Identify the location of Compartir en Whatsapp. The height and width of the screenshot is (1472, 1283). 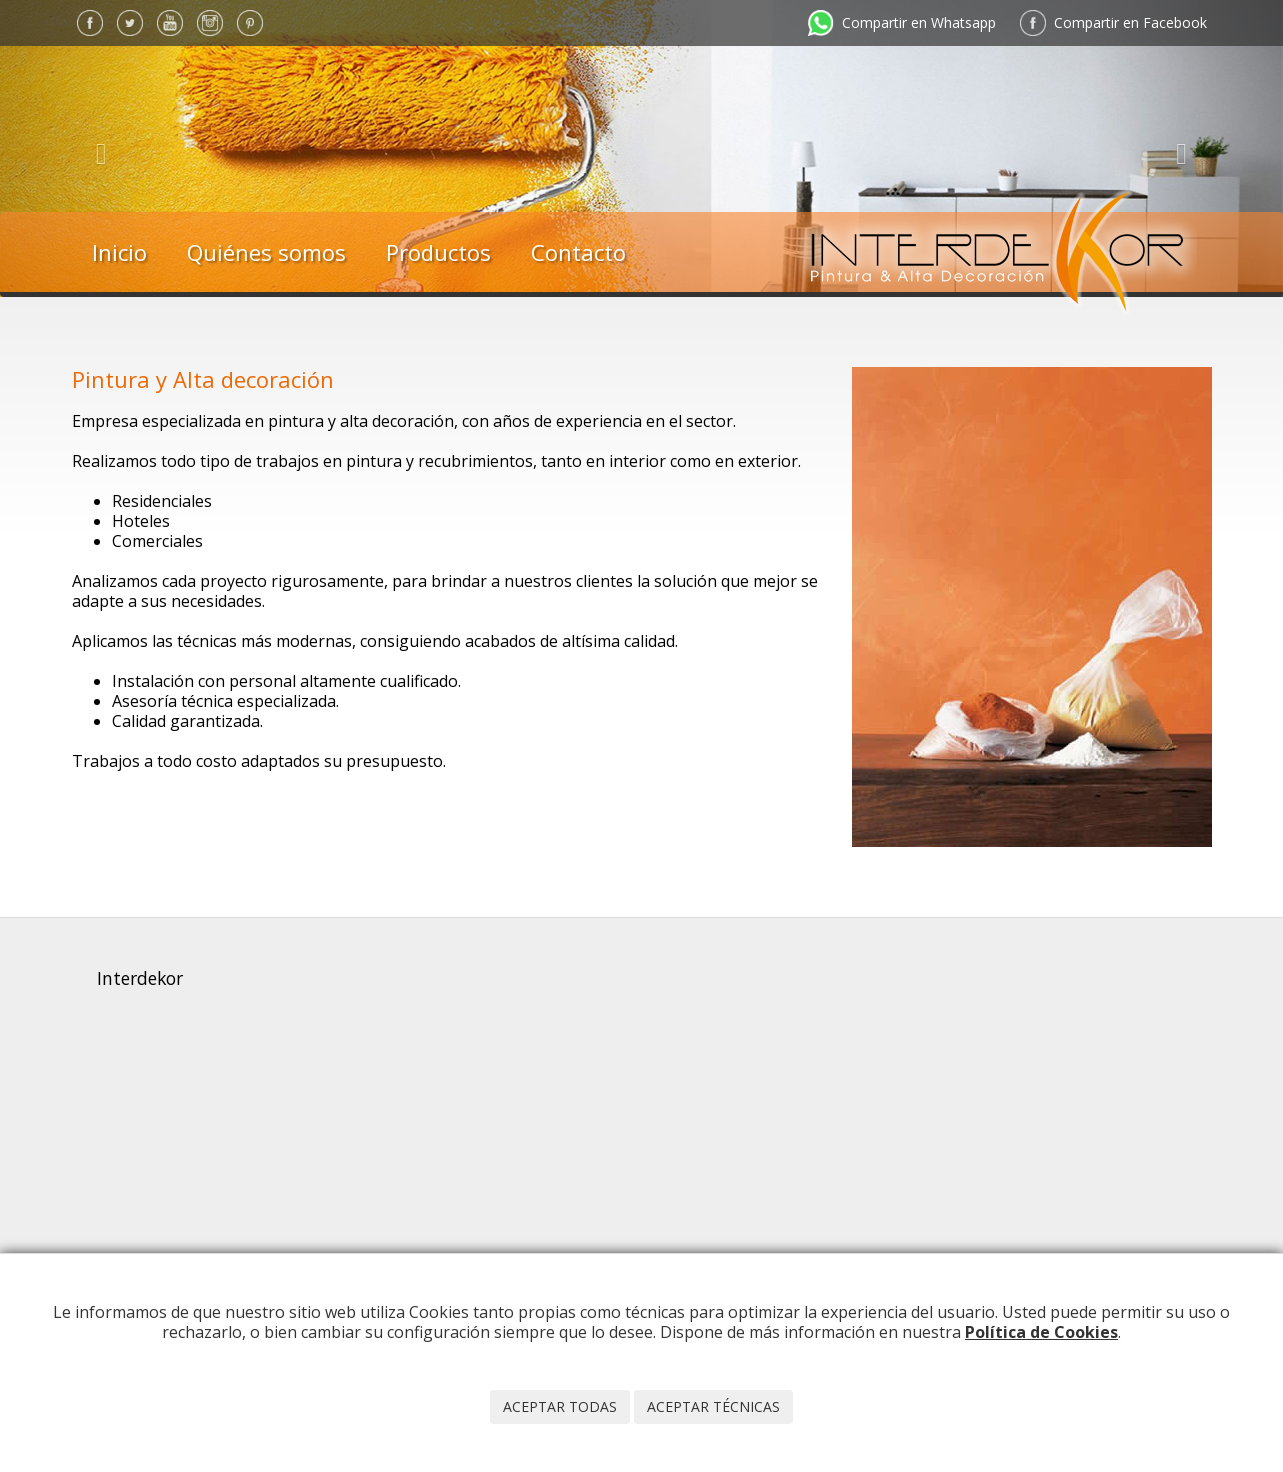
(919, 22).